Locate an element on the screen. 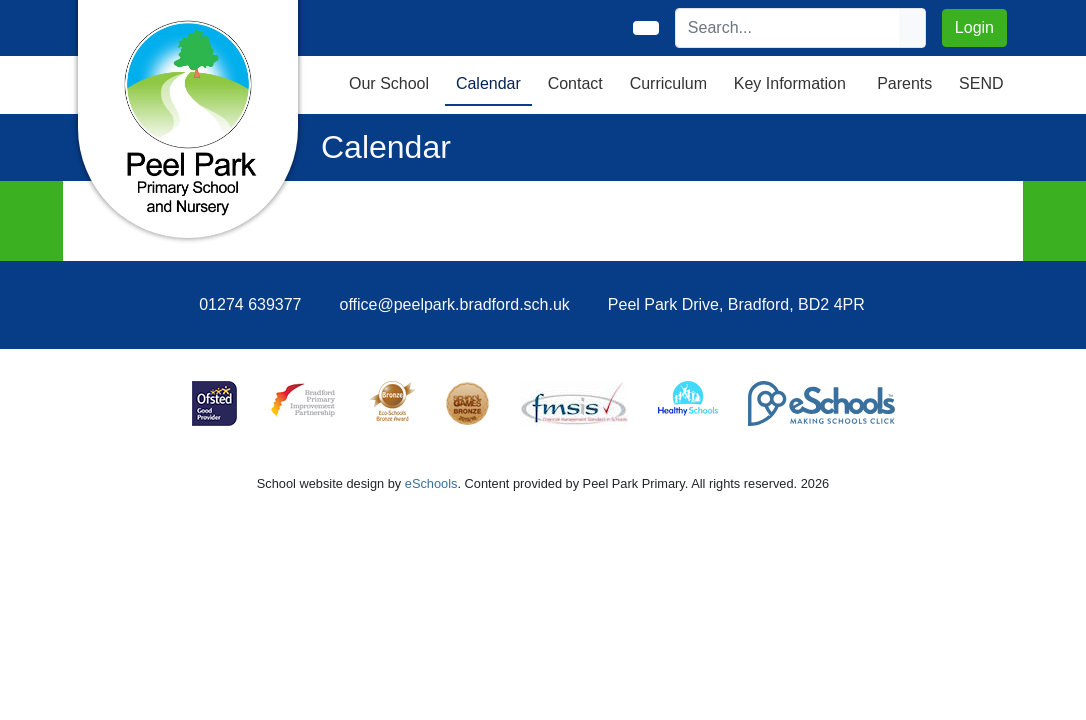 Image resolution: width=1086 pixels, height=720 pixels. [Search] is located at coordinates (788, 28).